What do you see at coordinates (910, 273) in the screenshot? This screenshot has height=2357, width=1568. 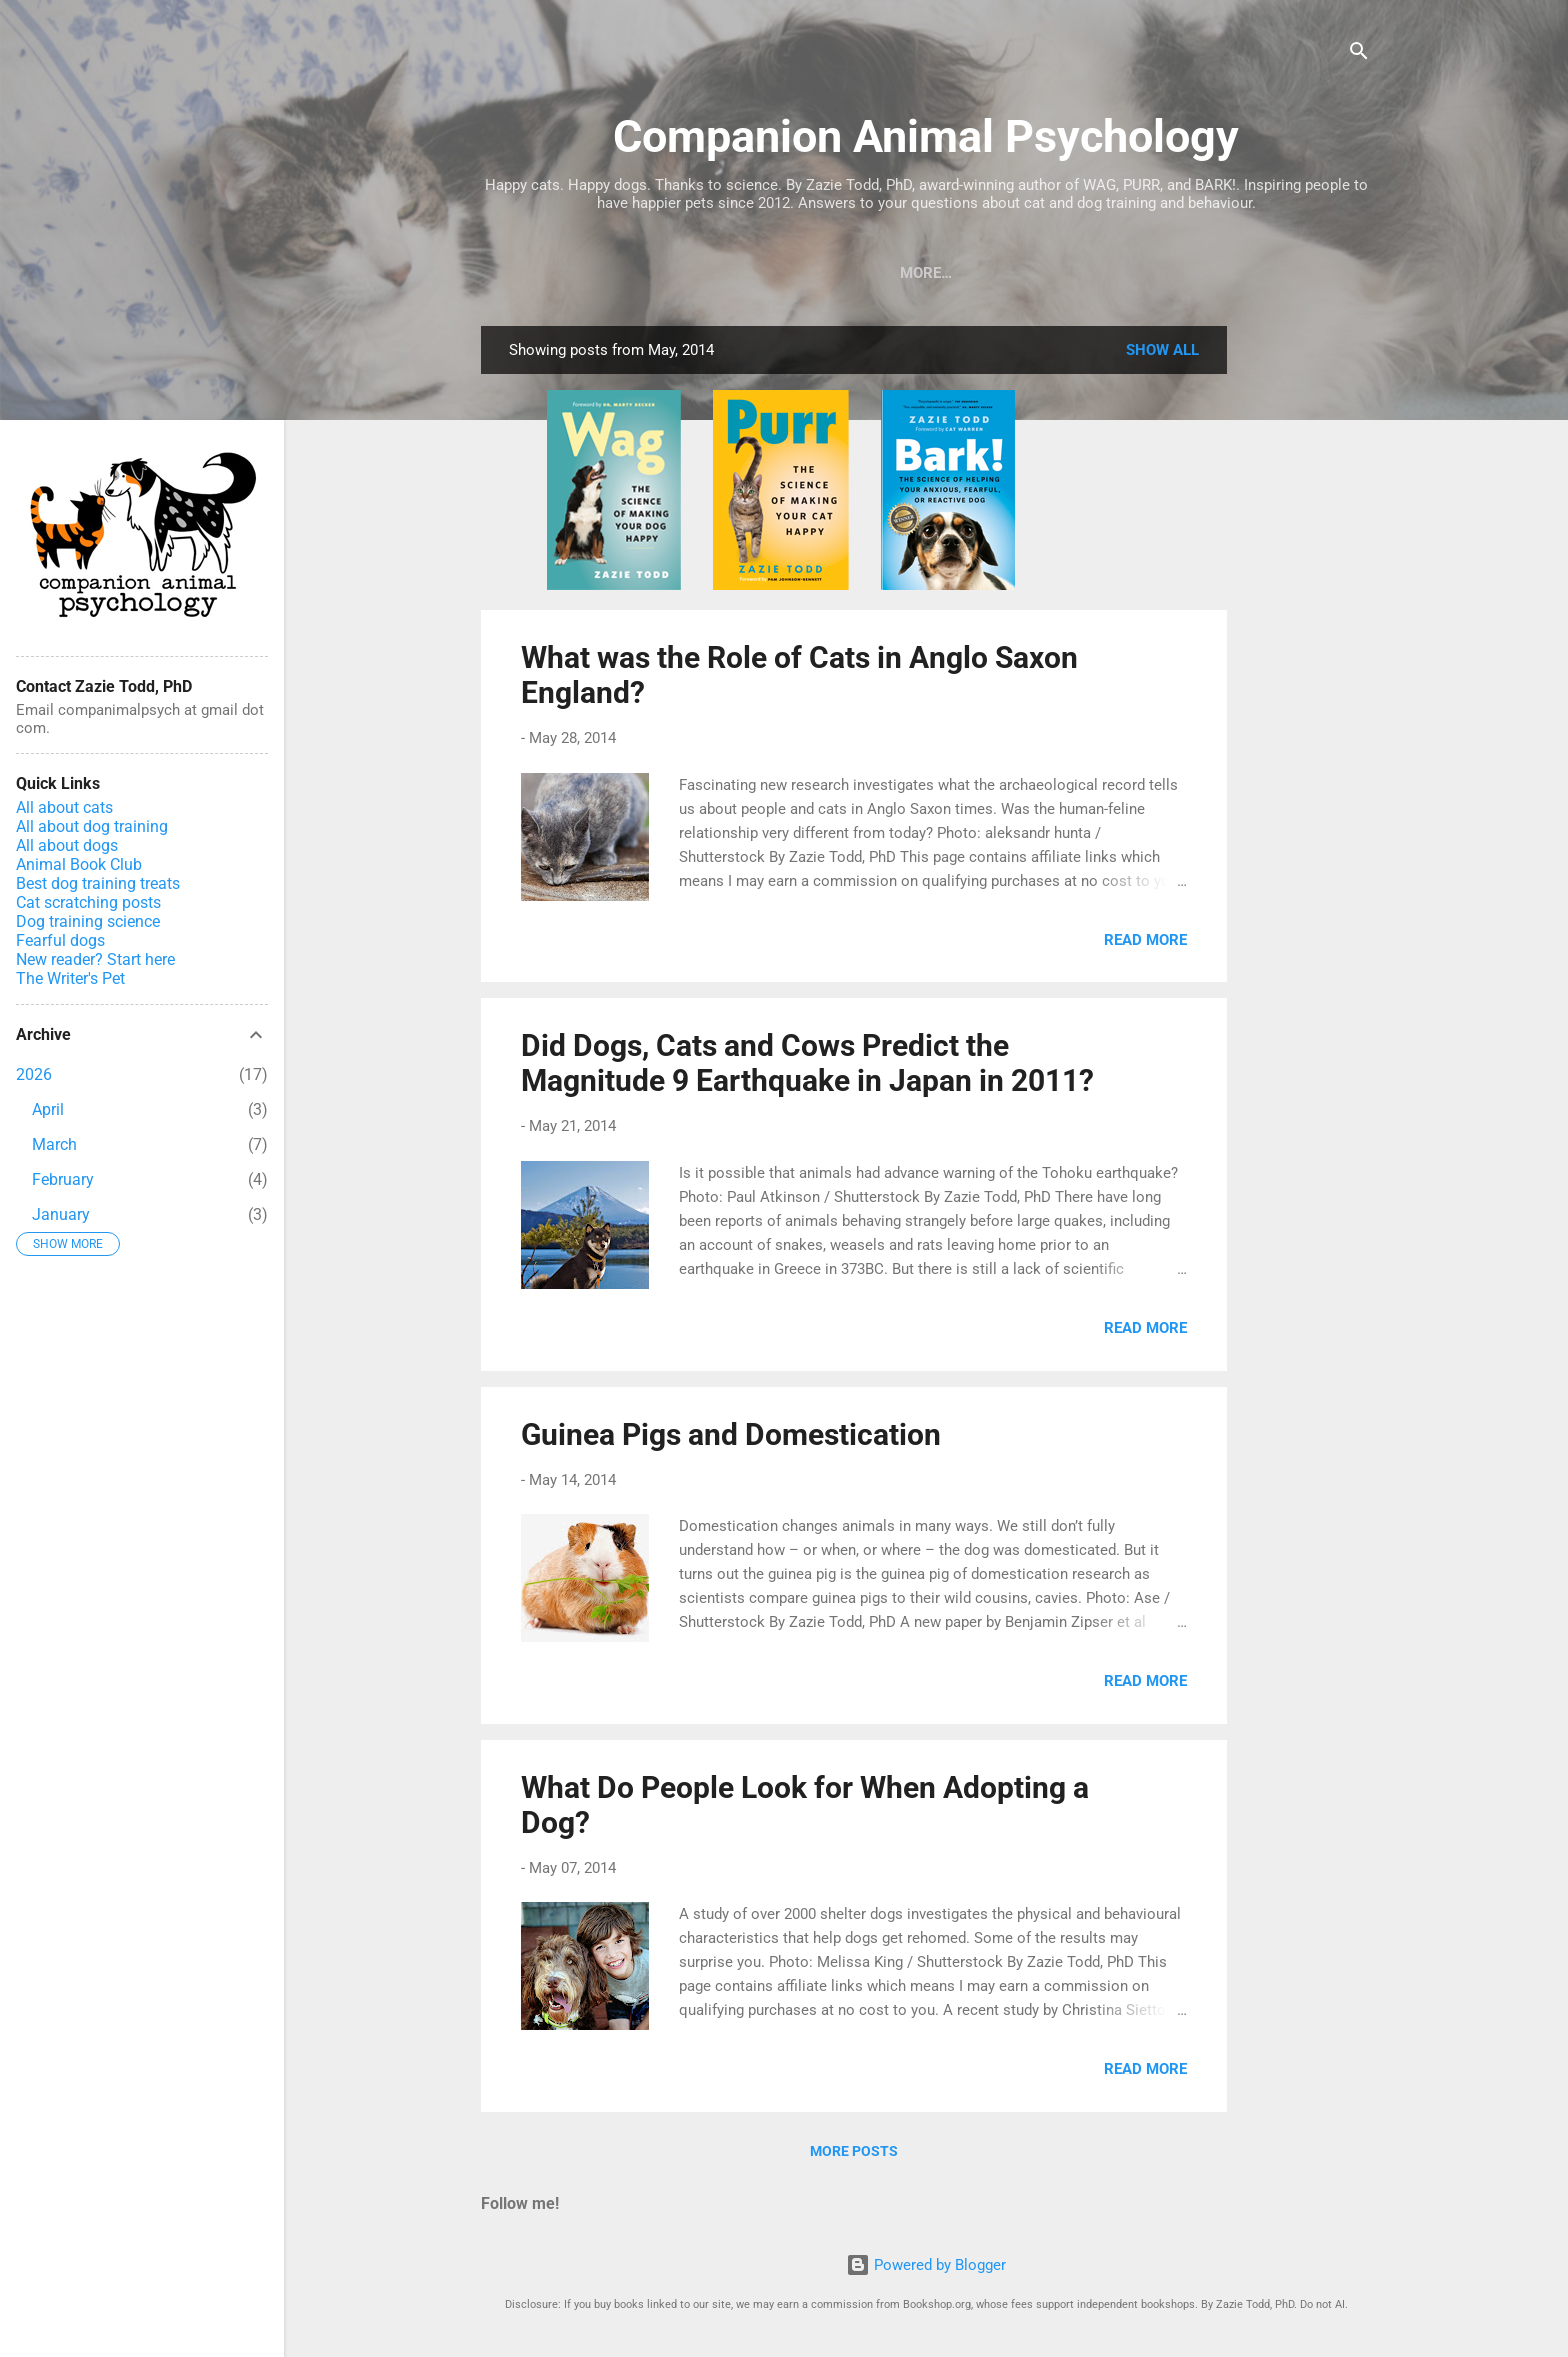 I see `About` at bounding box center [910, 273].